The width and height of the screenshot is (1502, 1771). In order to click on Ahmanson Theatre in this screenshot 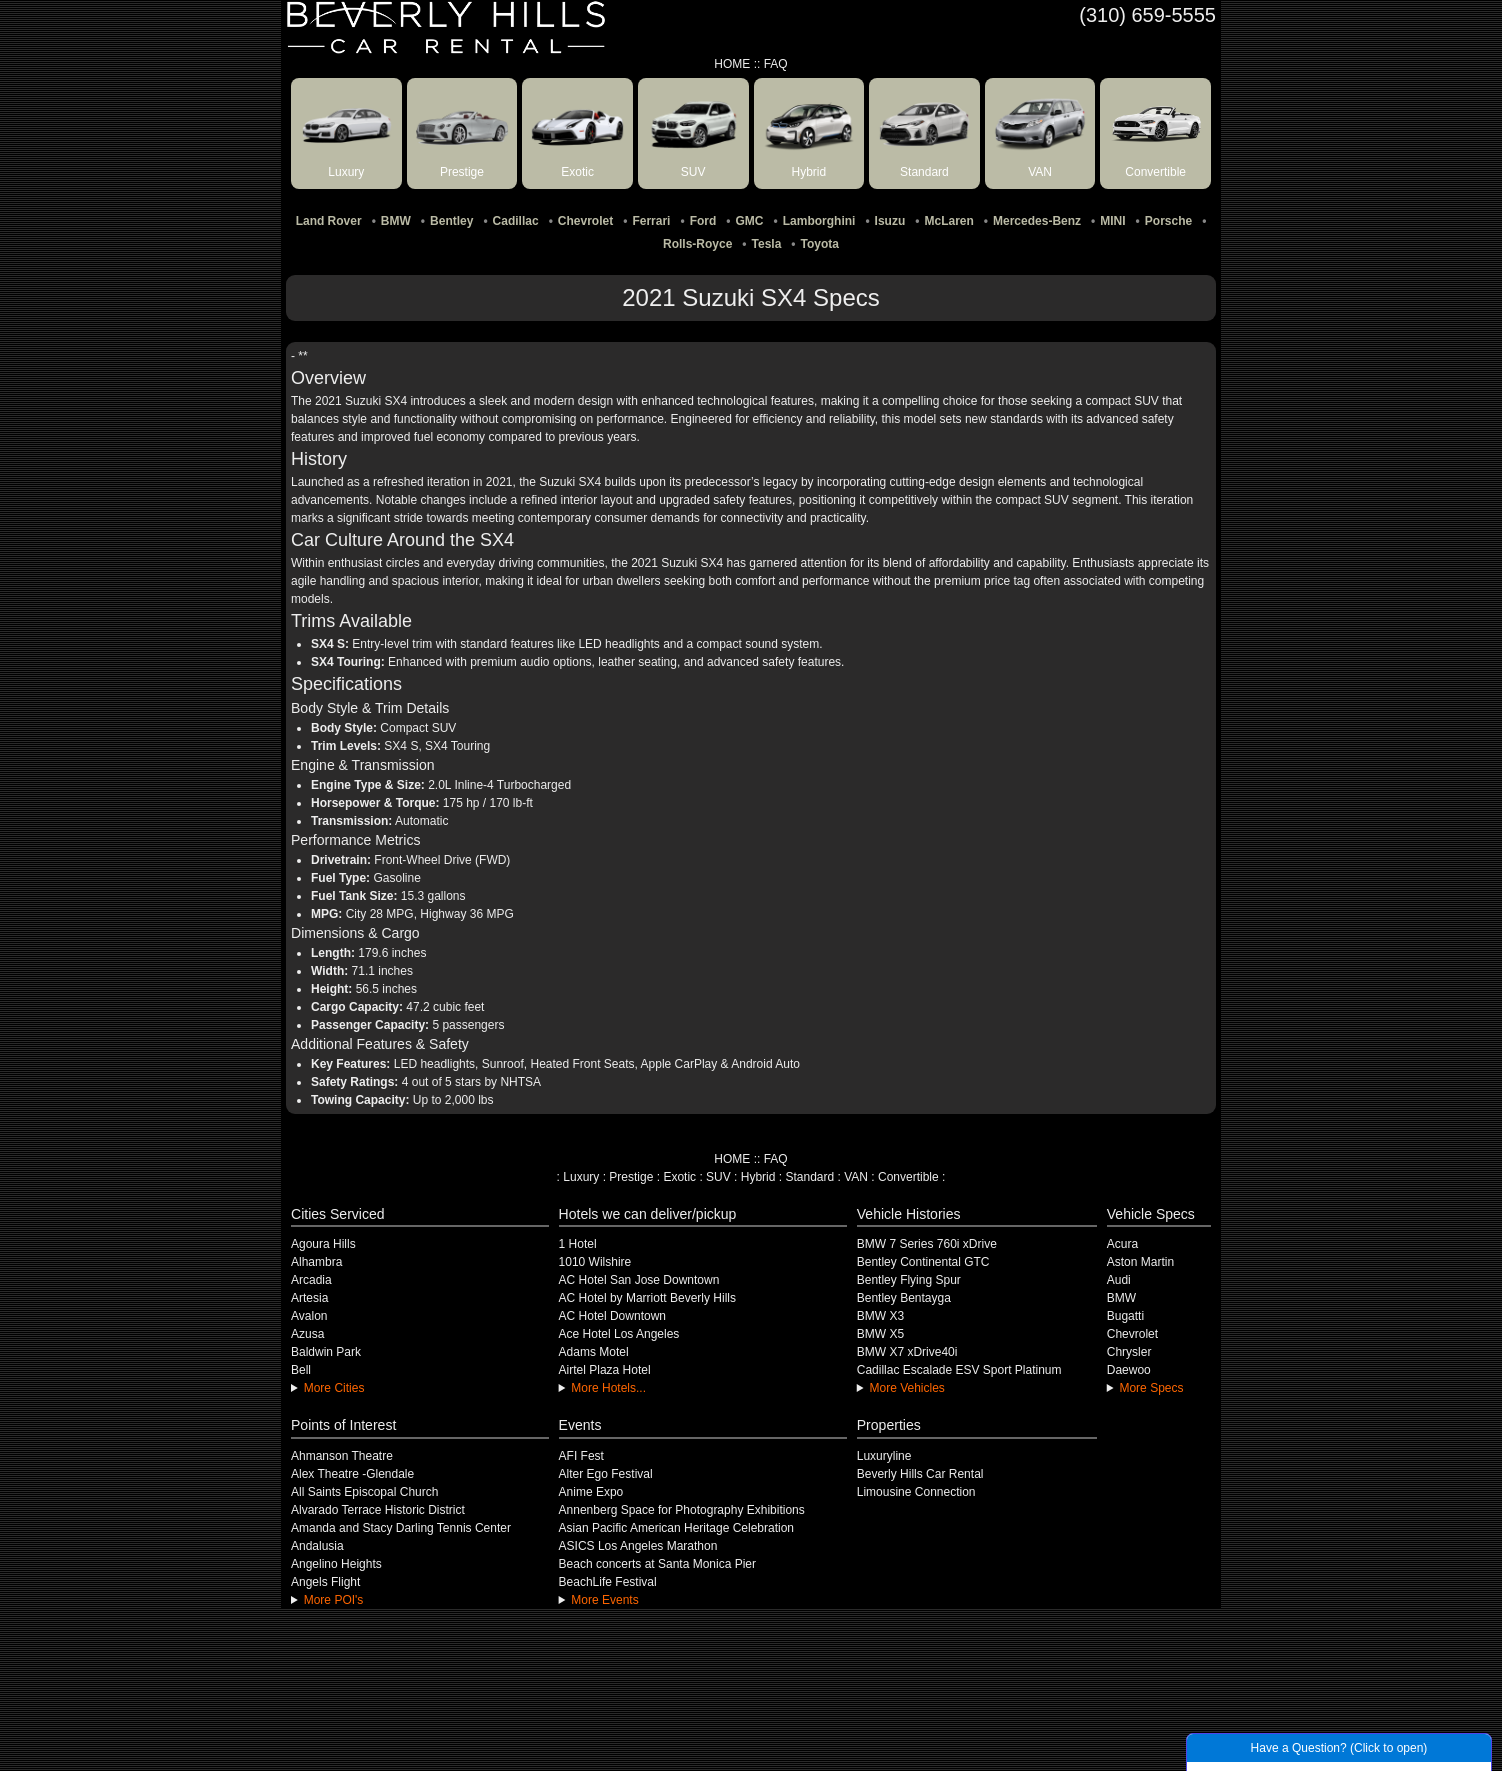, I will do `click(342, 1456)`.